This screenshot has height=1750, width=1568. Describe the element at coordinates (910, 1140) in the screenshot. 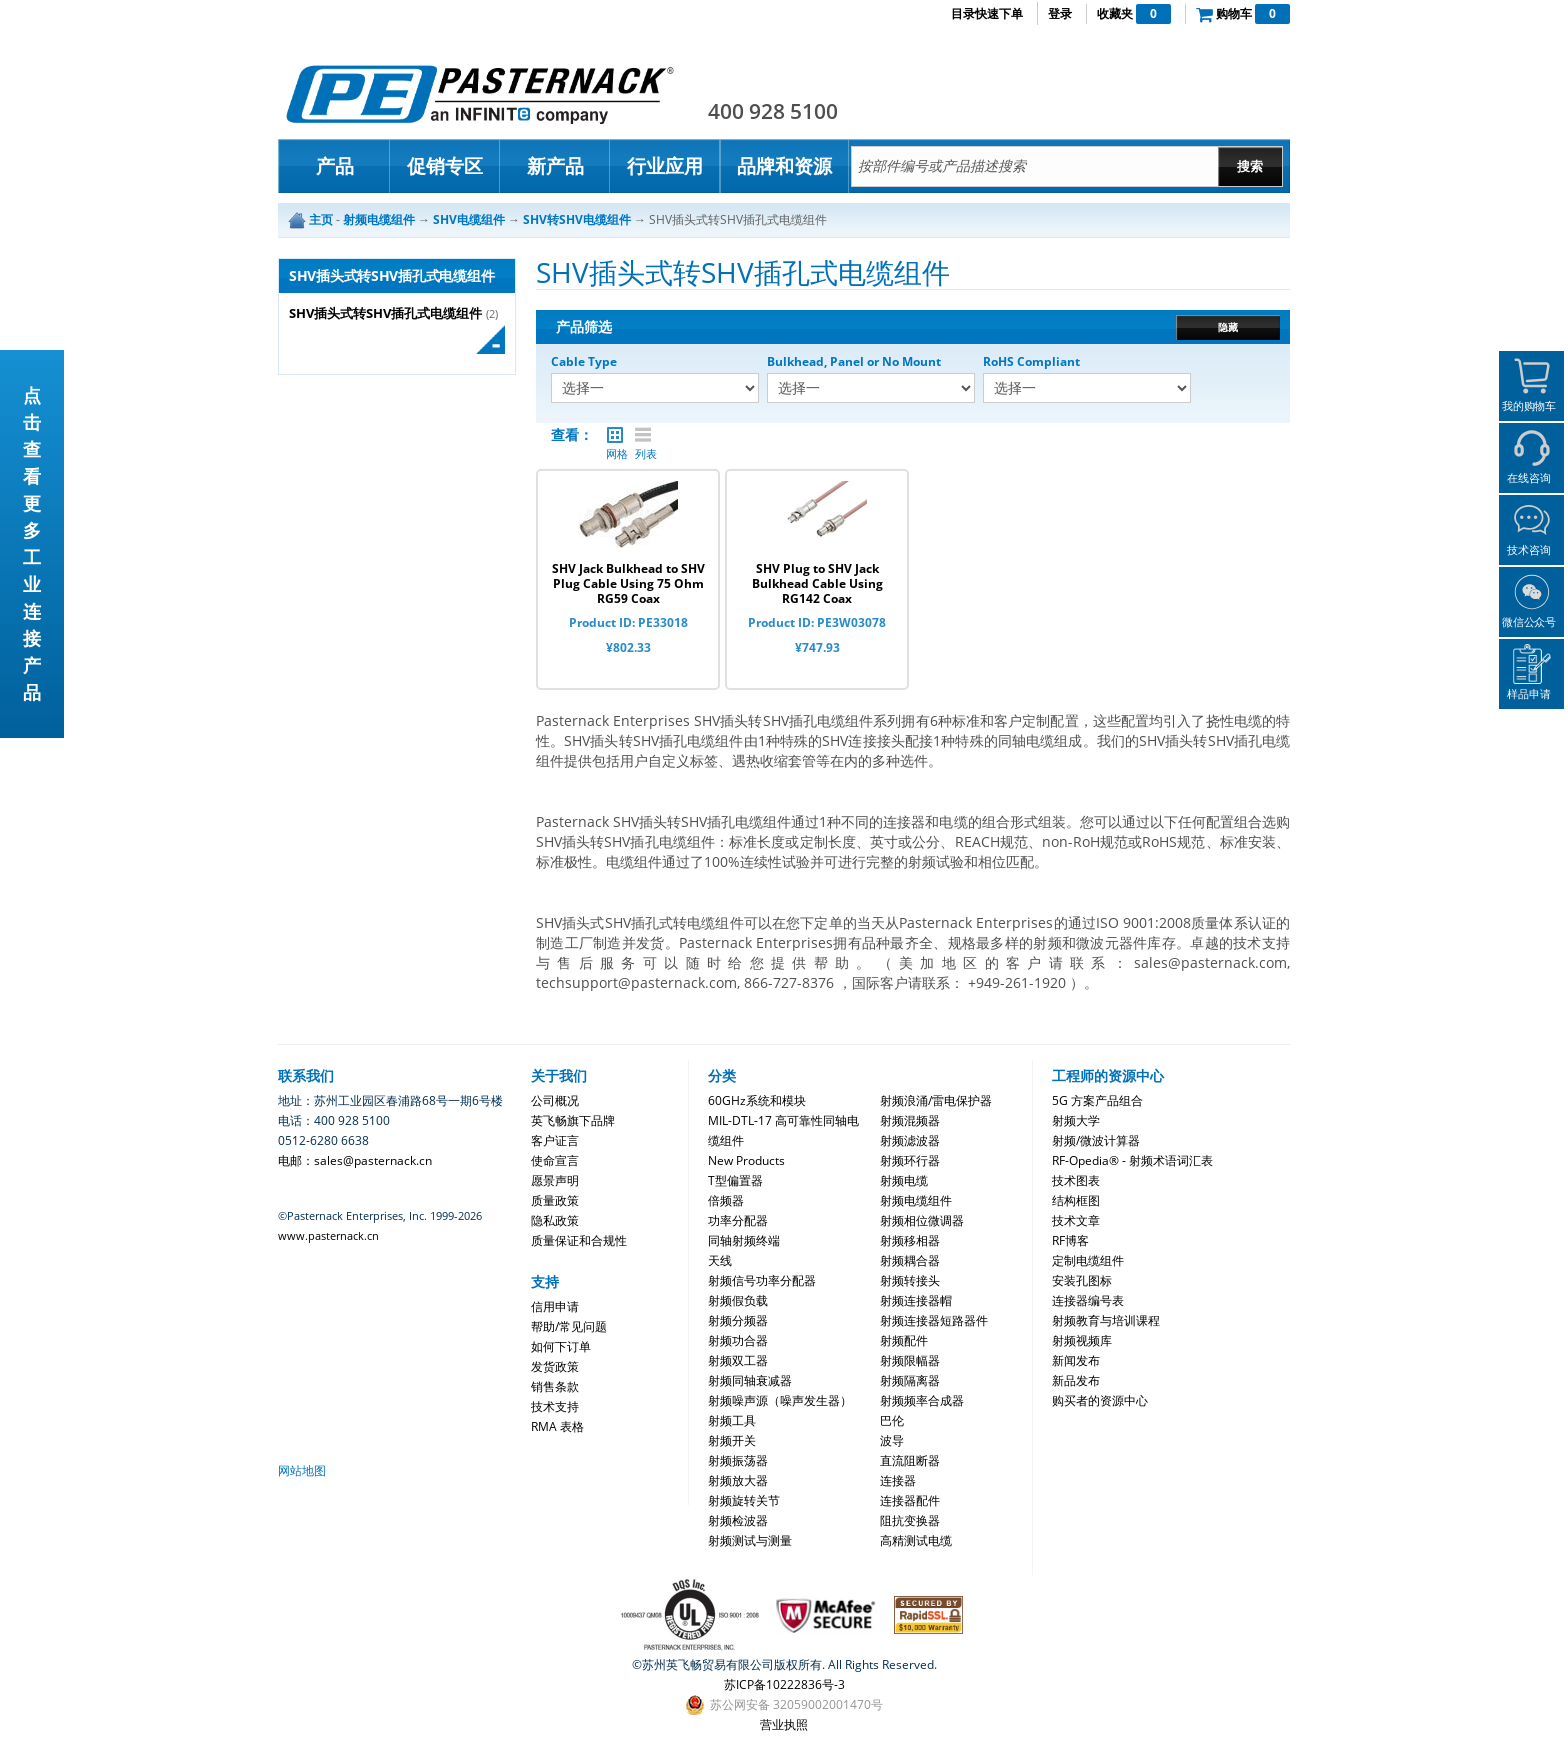

I see `射频滤波器` at that location.